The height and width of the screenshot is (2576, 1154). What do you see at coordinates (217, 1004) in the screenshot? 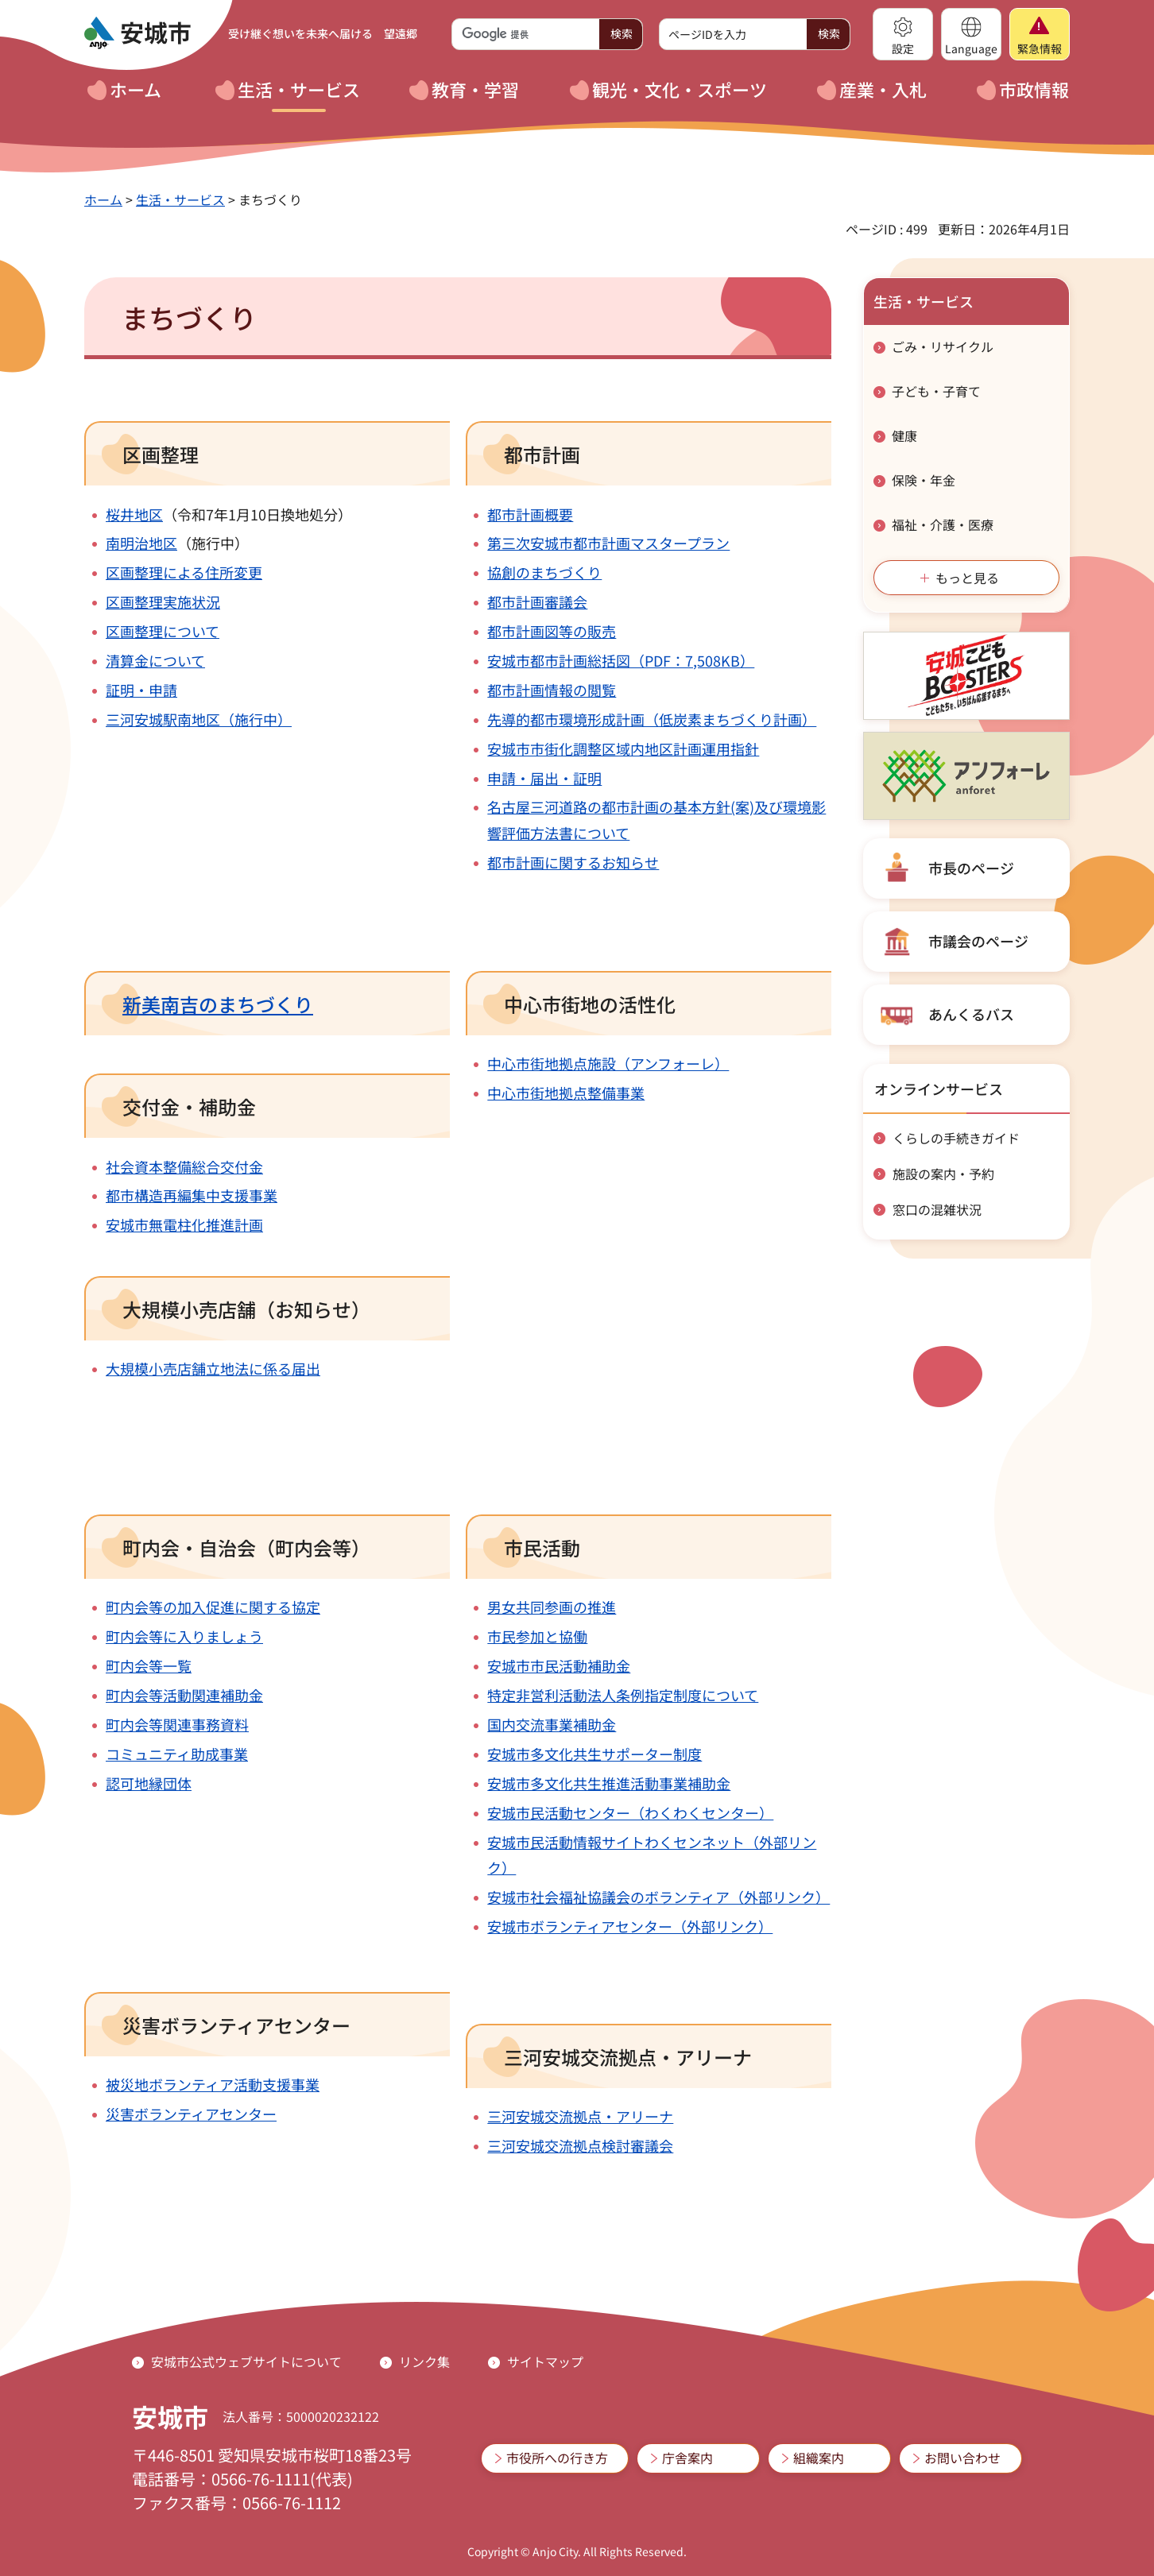
I see `新美南吉のまちづくり` at bounding box center [217, 1004].